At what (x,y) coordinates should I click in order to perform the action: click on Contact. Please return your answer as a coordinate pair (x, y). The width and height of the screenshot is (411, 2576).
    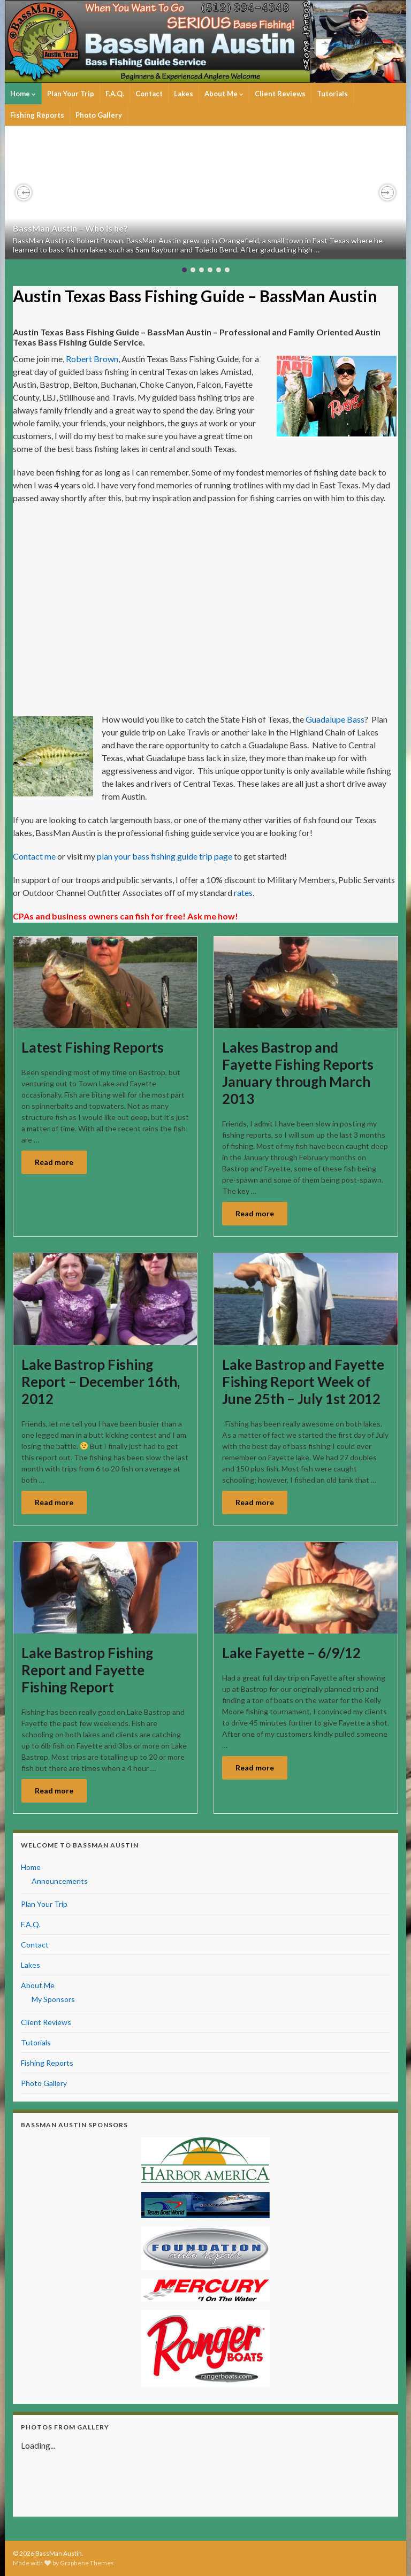
    Looking at the image, I should click on (149, 93).